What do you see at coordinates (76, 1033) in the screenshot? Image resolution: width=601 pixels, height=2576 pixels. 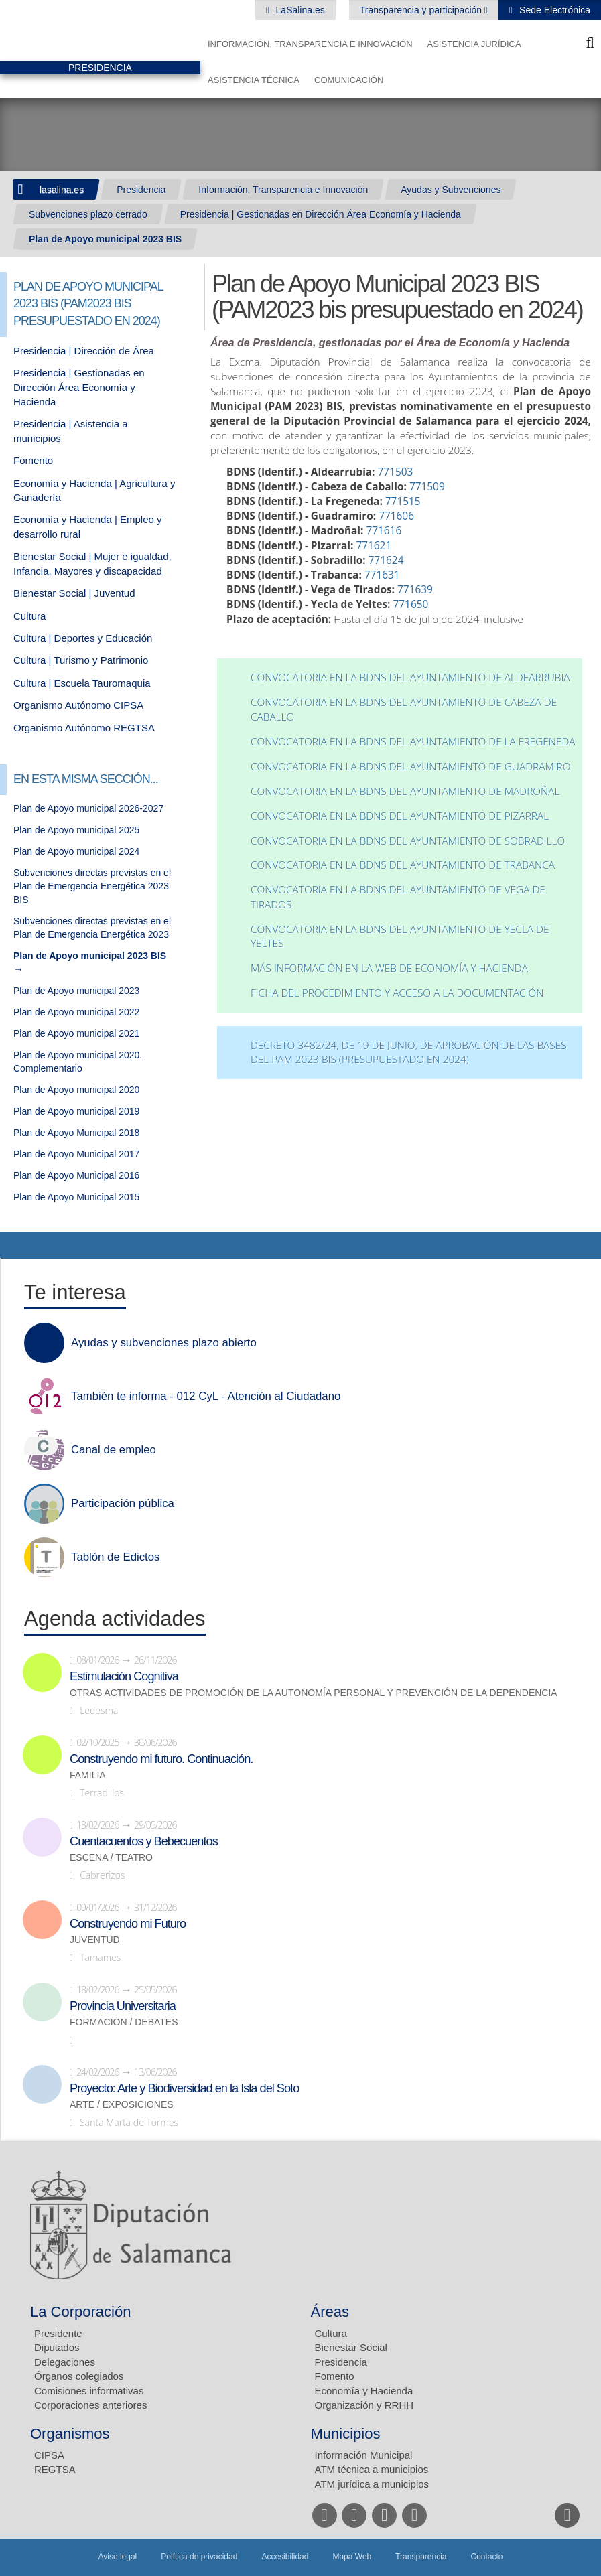 I see `Plan de Apoyo municipal 2021` at bounding box center [76, 1033].